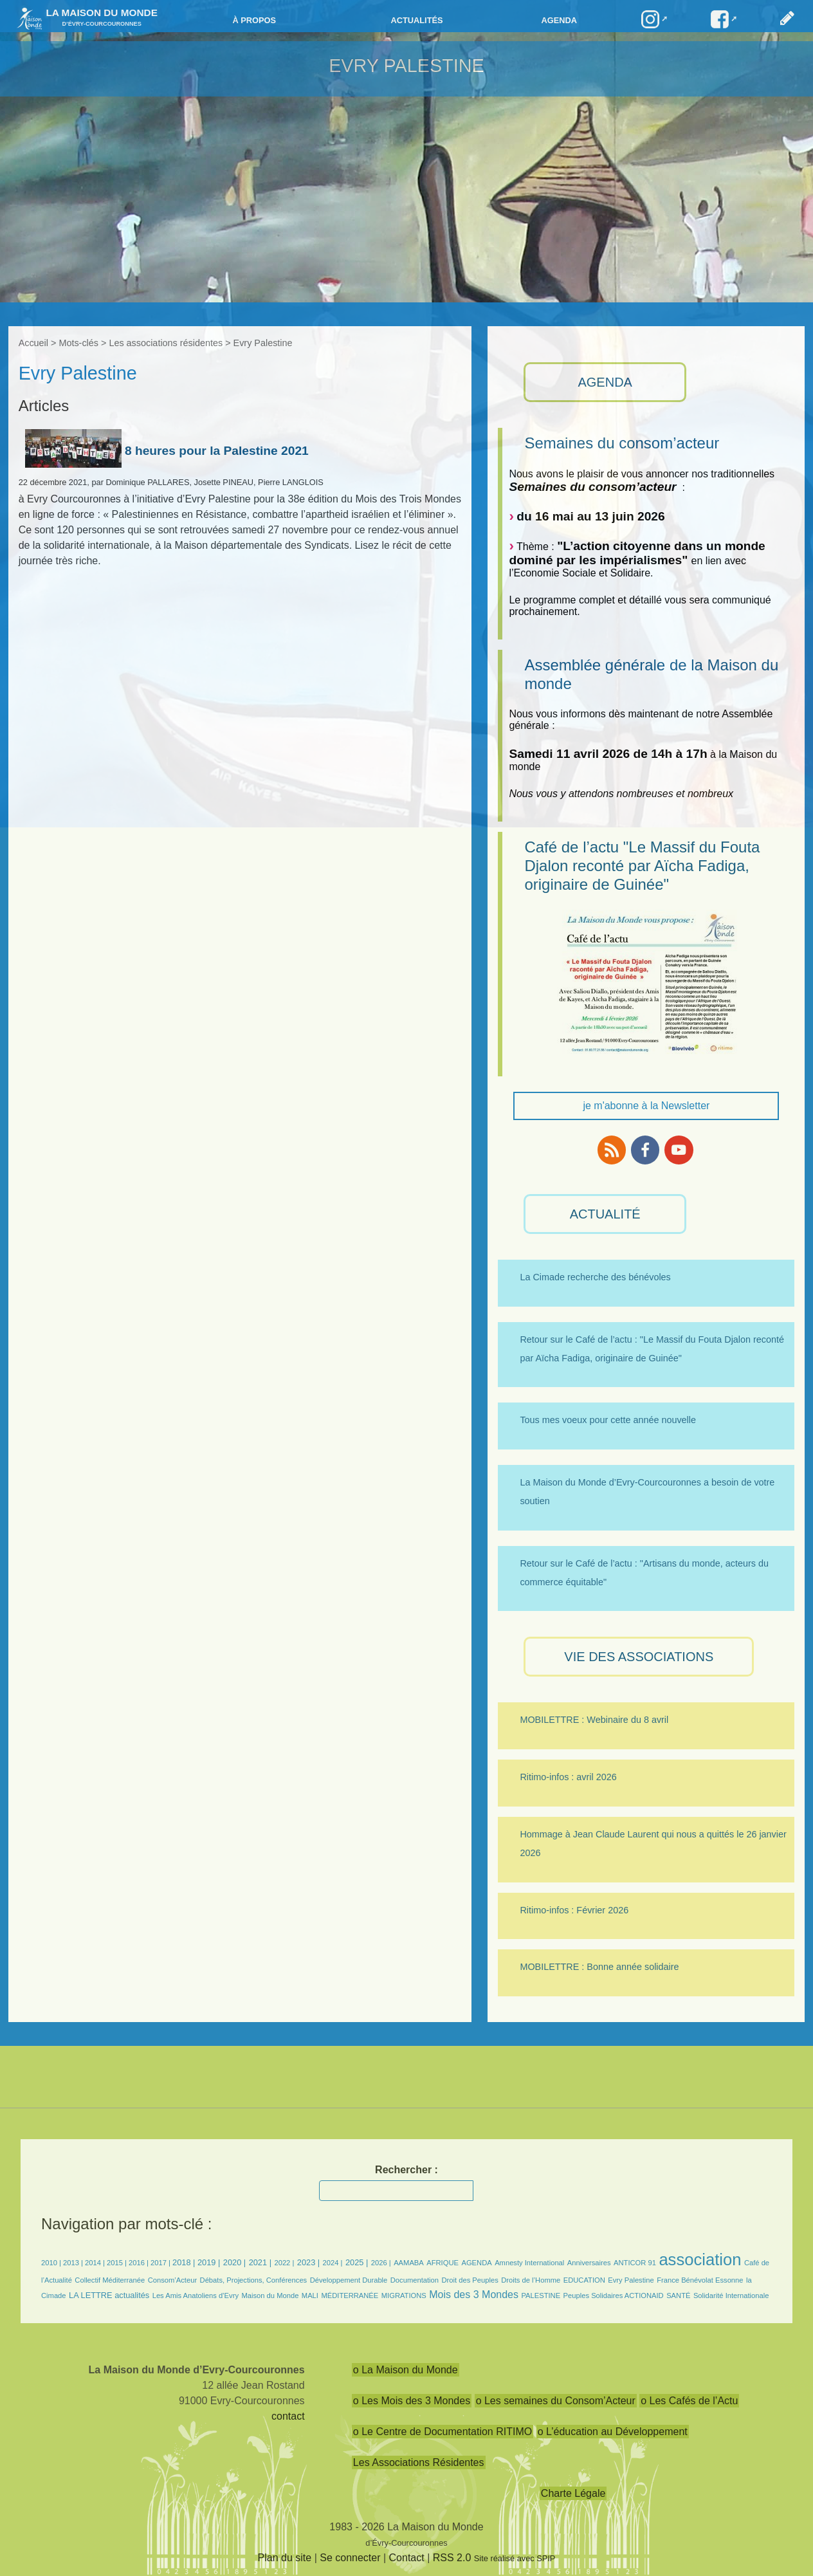  I want to click on Actualités, so click(416, 20).